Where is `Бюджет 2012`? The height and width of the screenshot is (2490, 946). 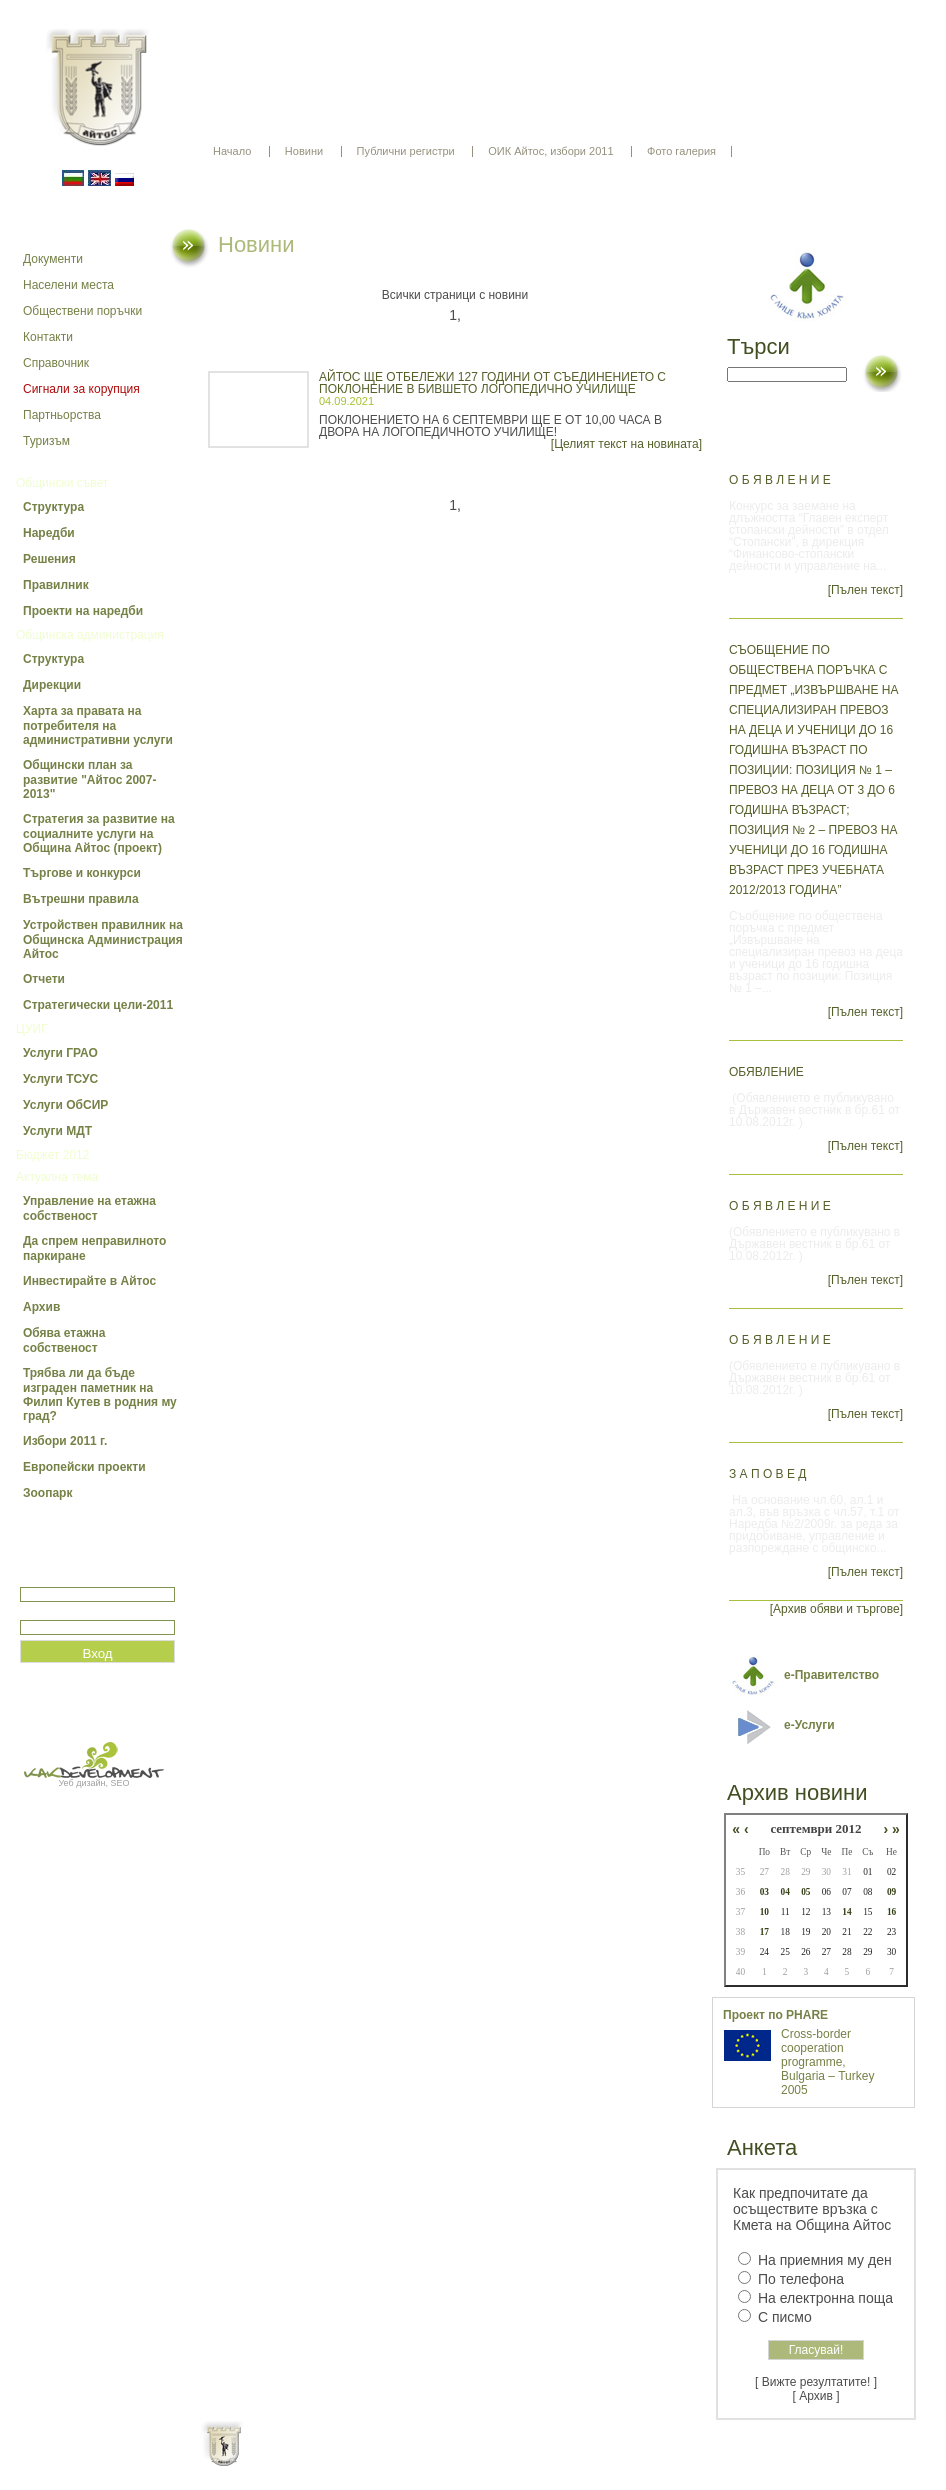 Бюджет 2012 is located at coordinates (52, 1155).